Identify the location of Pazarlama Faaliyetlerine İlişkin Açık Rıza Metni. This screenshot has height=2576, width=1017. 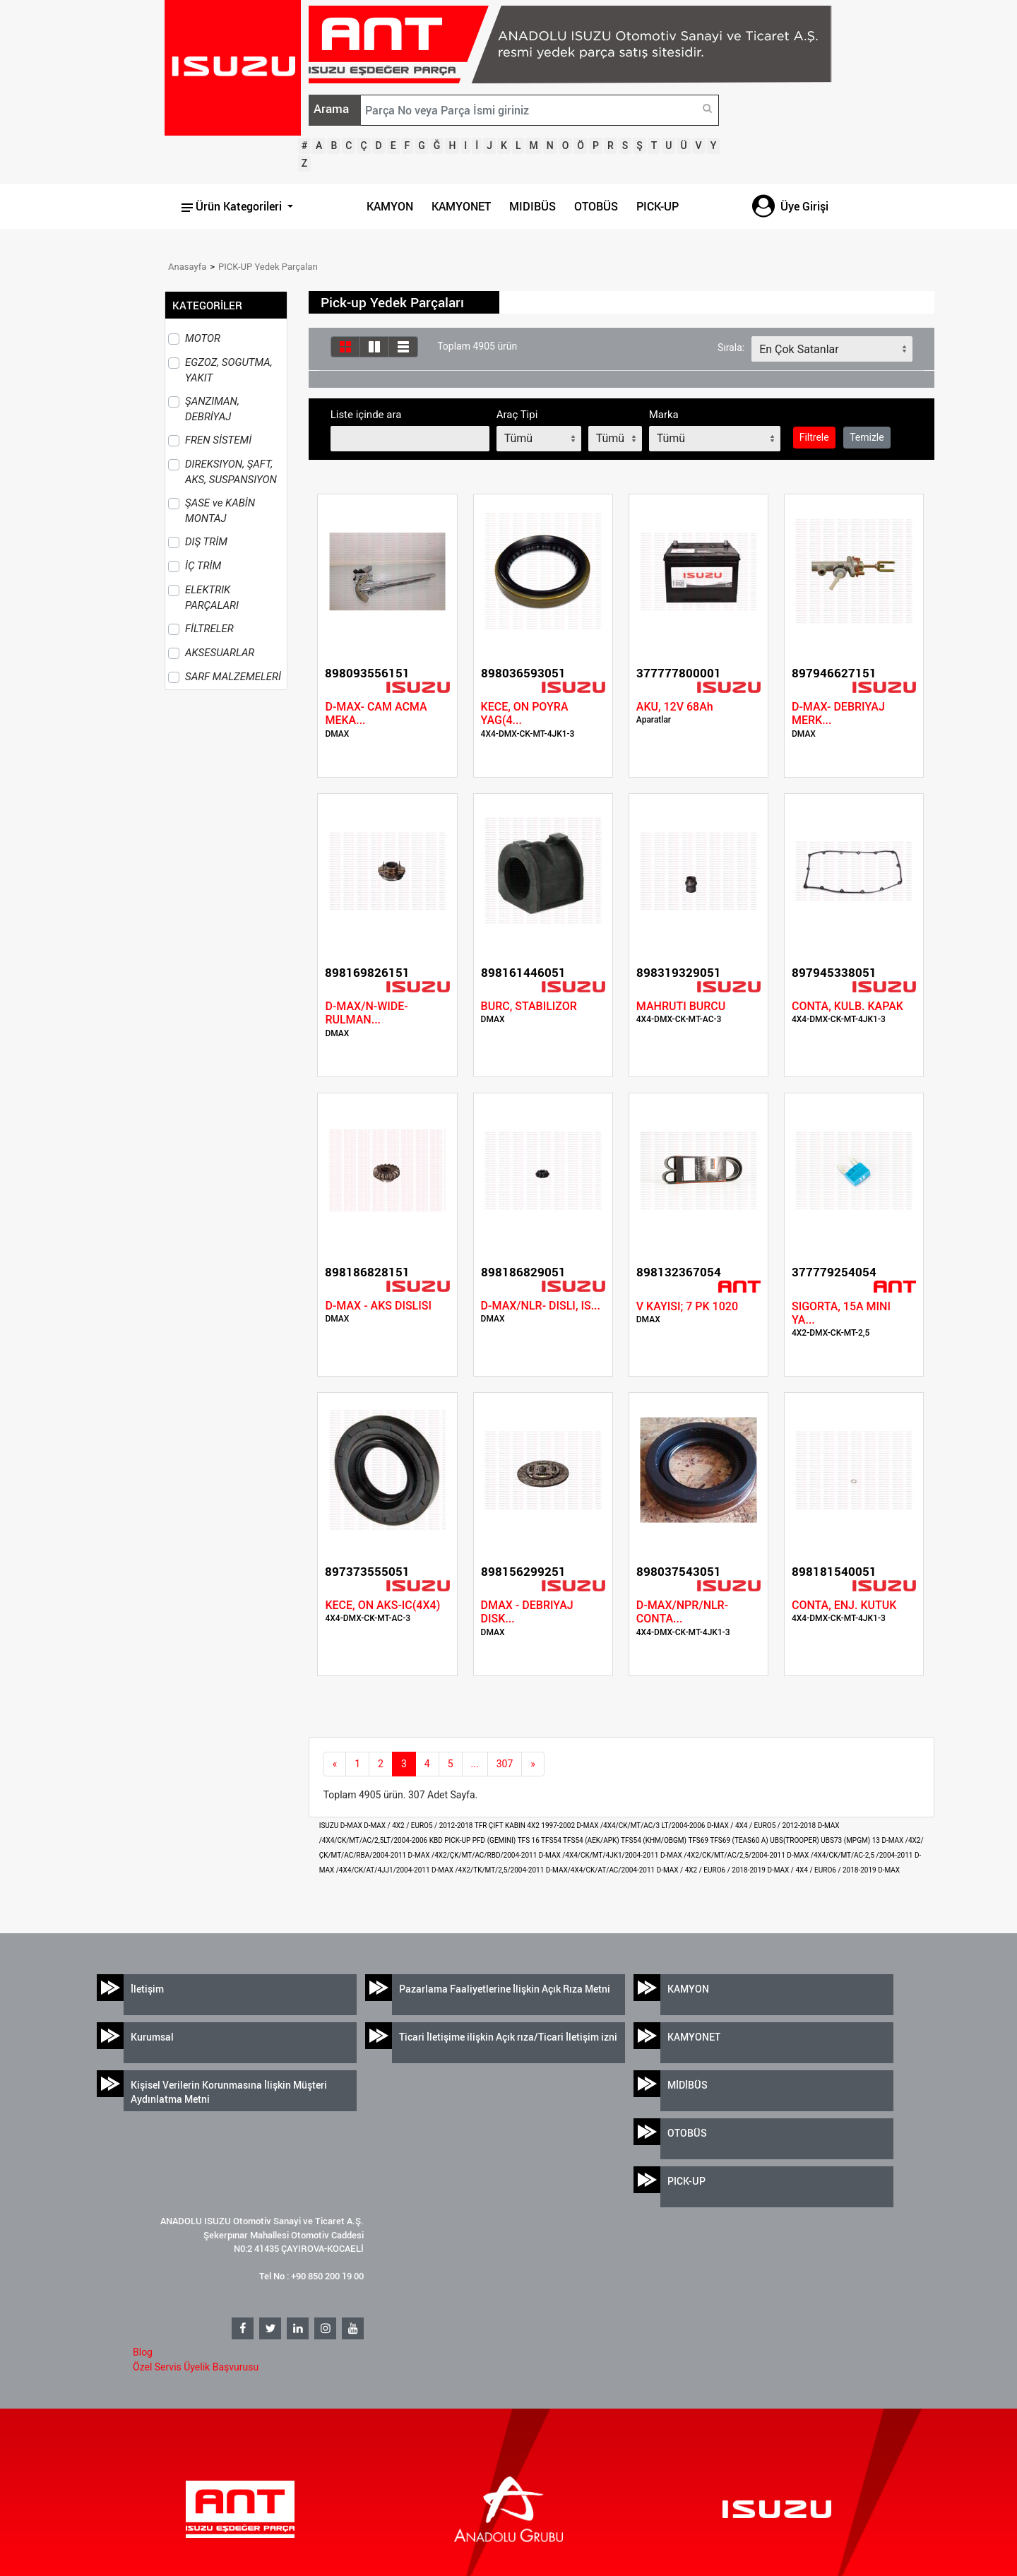
(504, 1988).